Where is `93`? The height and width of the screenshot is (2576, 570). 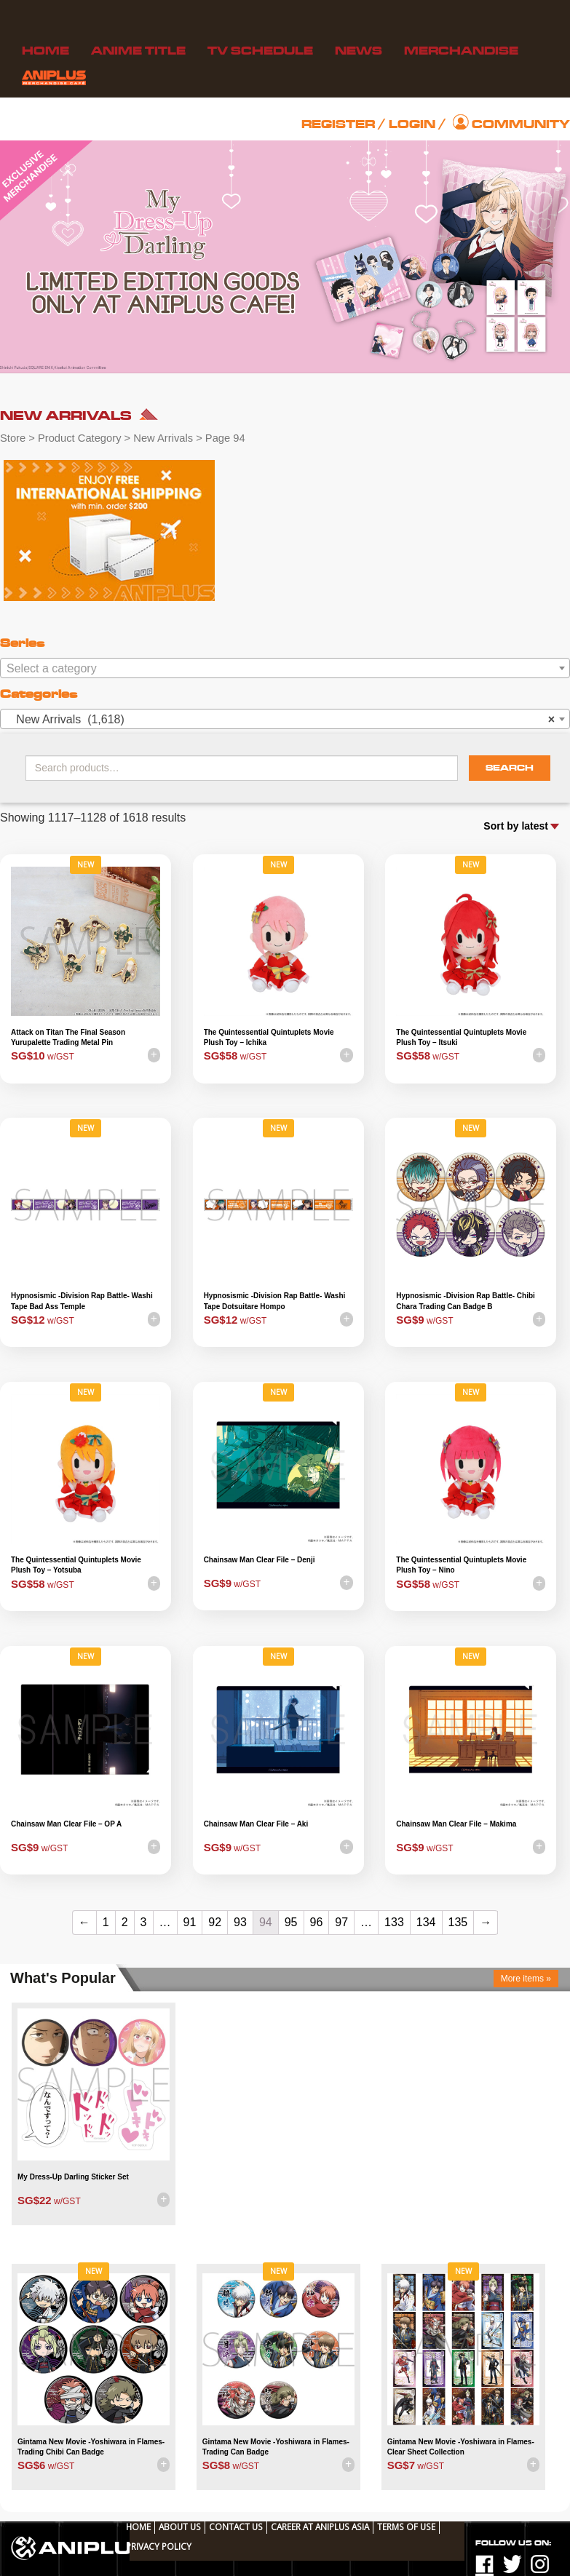 93 is located at coordinates (240, 1922).